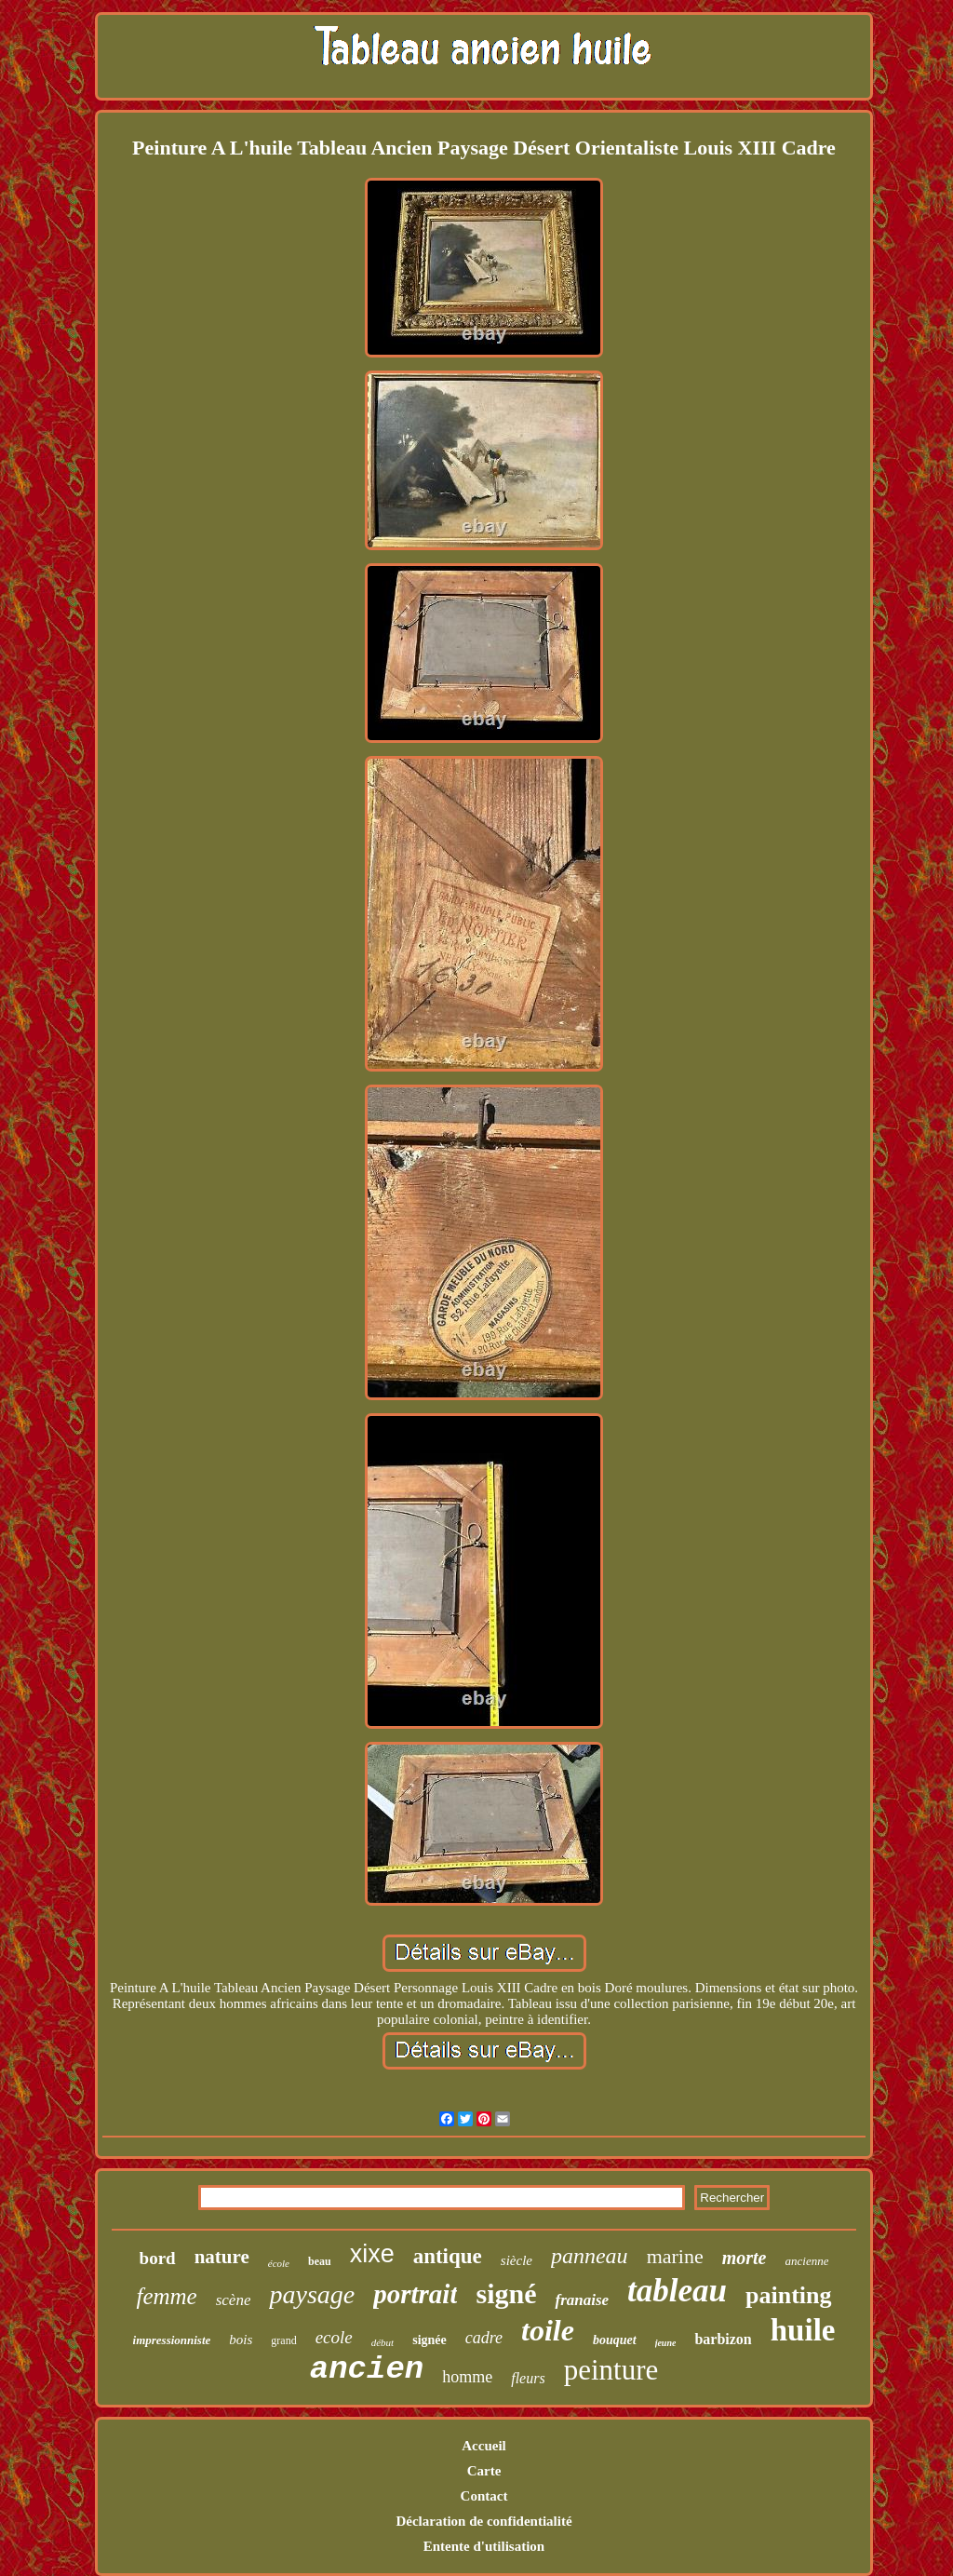  What do you see at coordinates (527, 2378) in the screenshot?
I see `fleurs` at bounding box center [527, 2378].